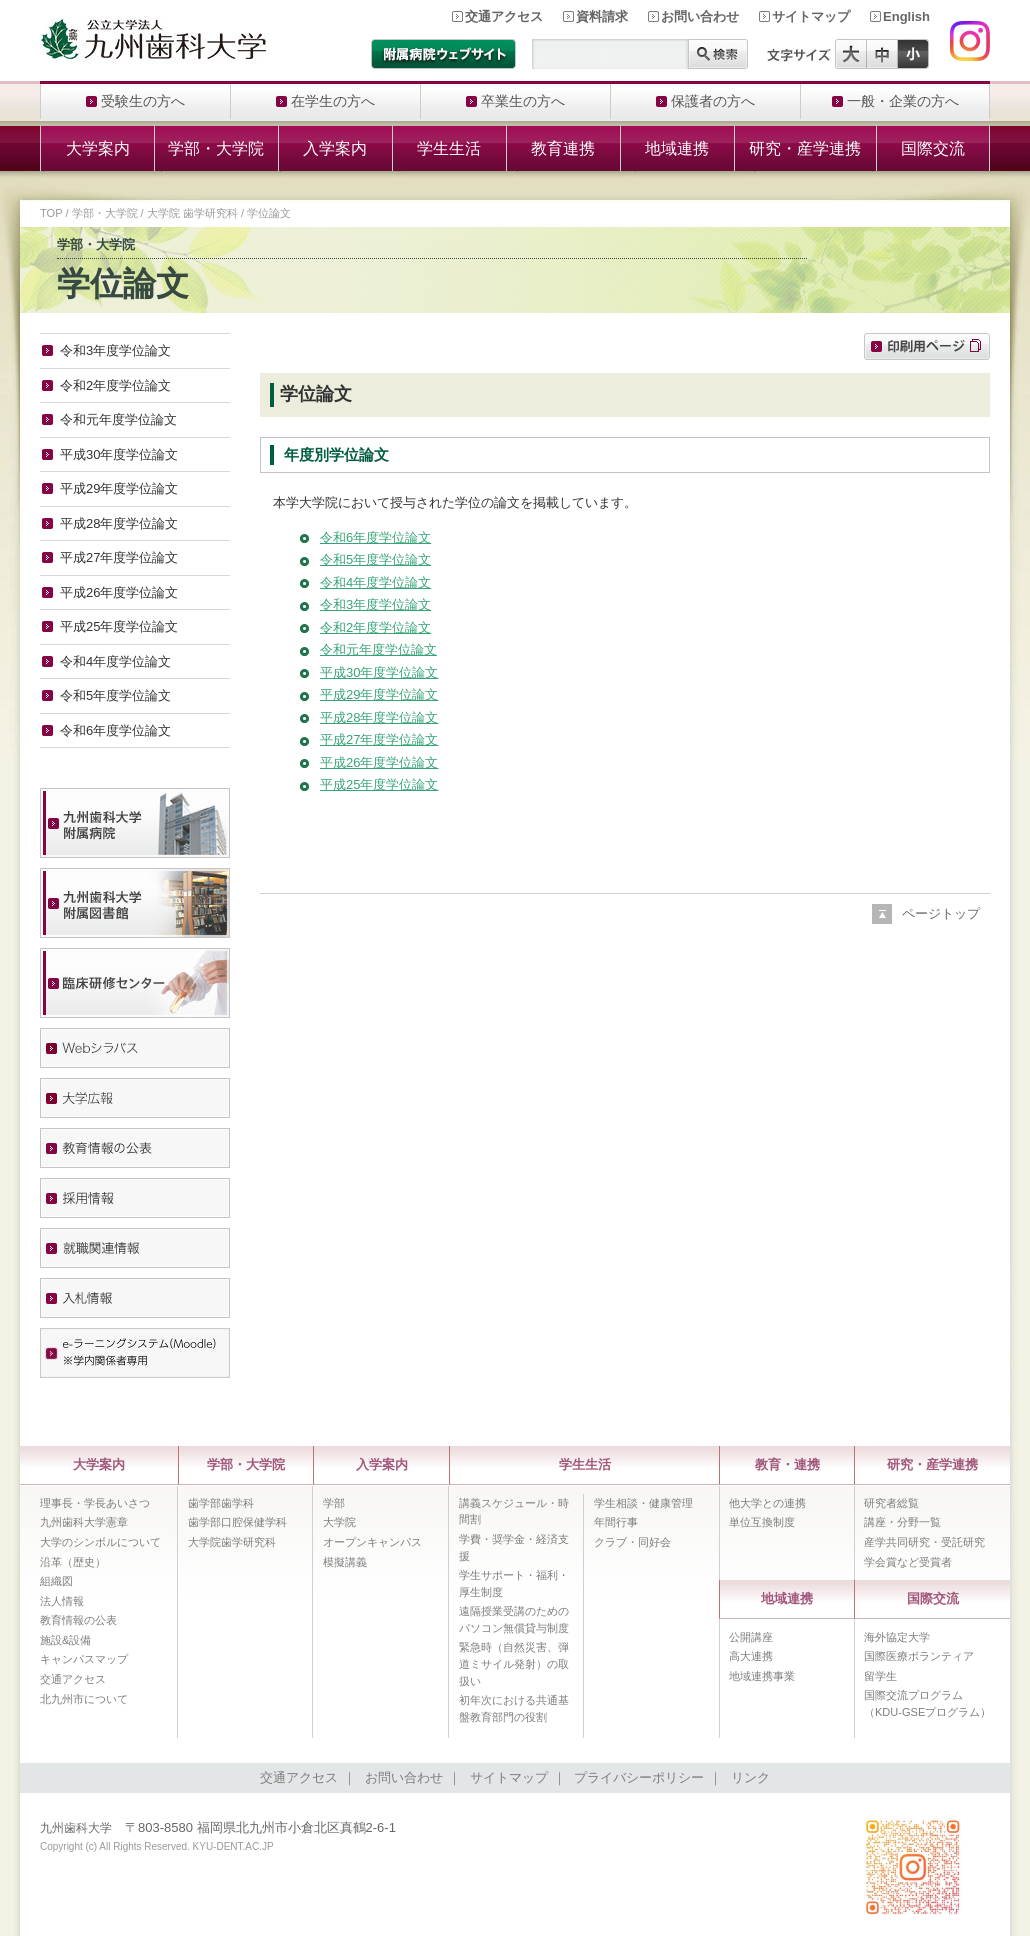 This screenshot has width=1030, height=1936. I want to click on 学生生活, so click(449, 148).